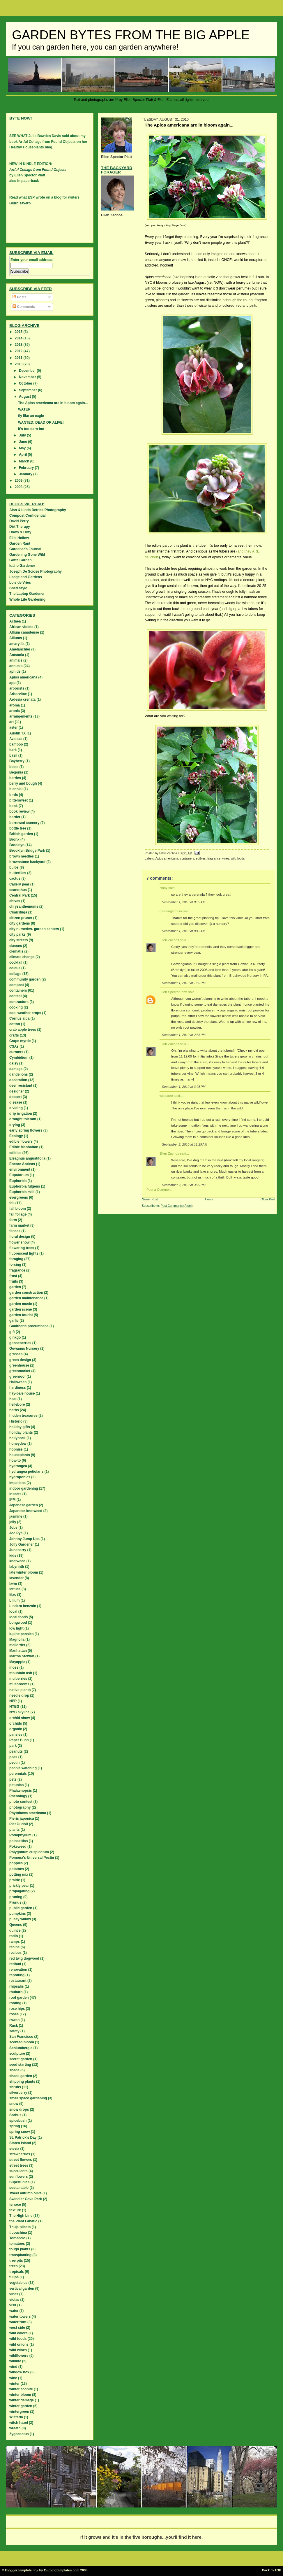 The width and height of the screenshot is (283, 2576). I want to click on containers, so click(187, 858).